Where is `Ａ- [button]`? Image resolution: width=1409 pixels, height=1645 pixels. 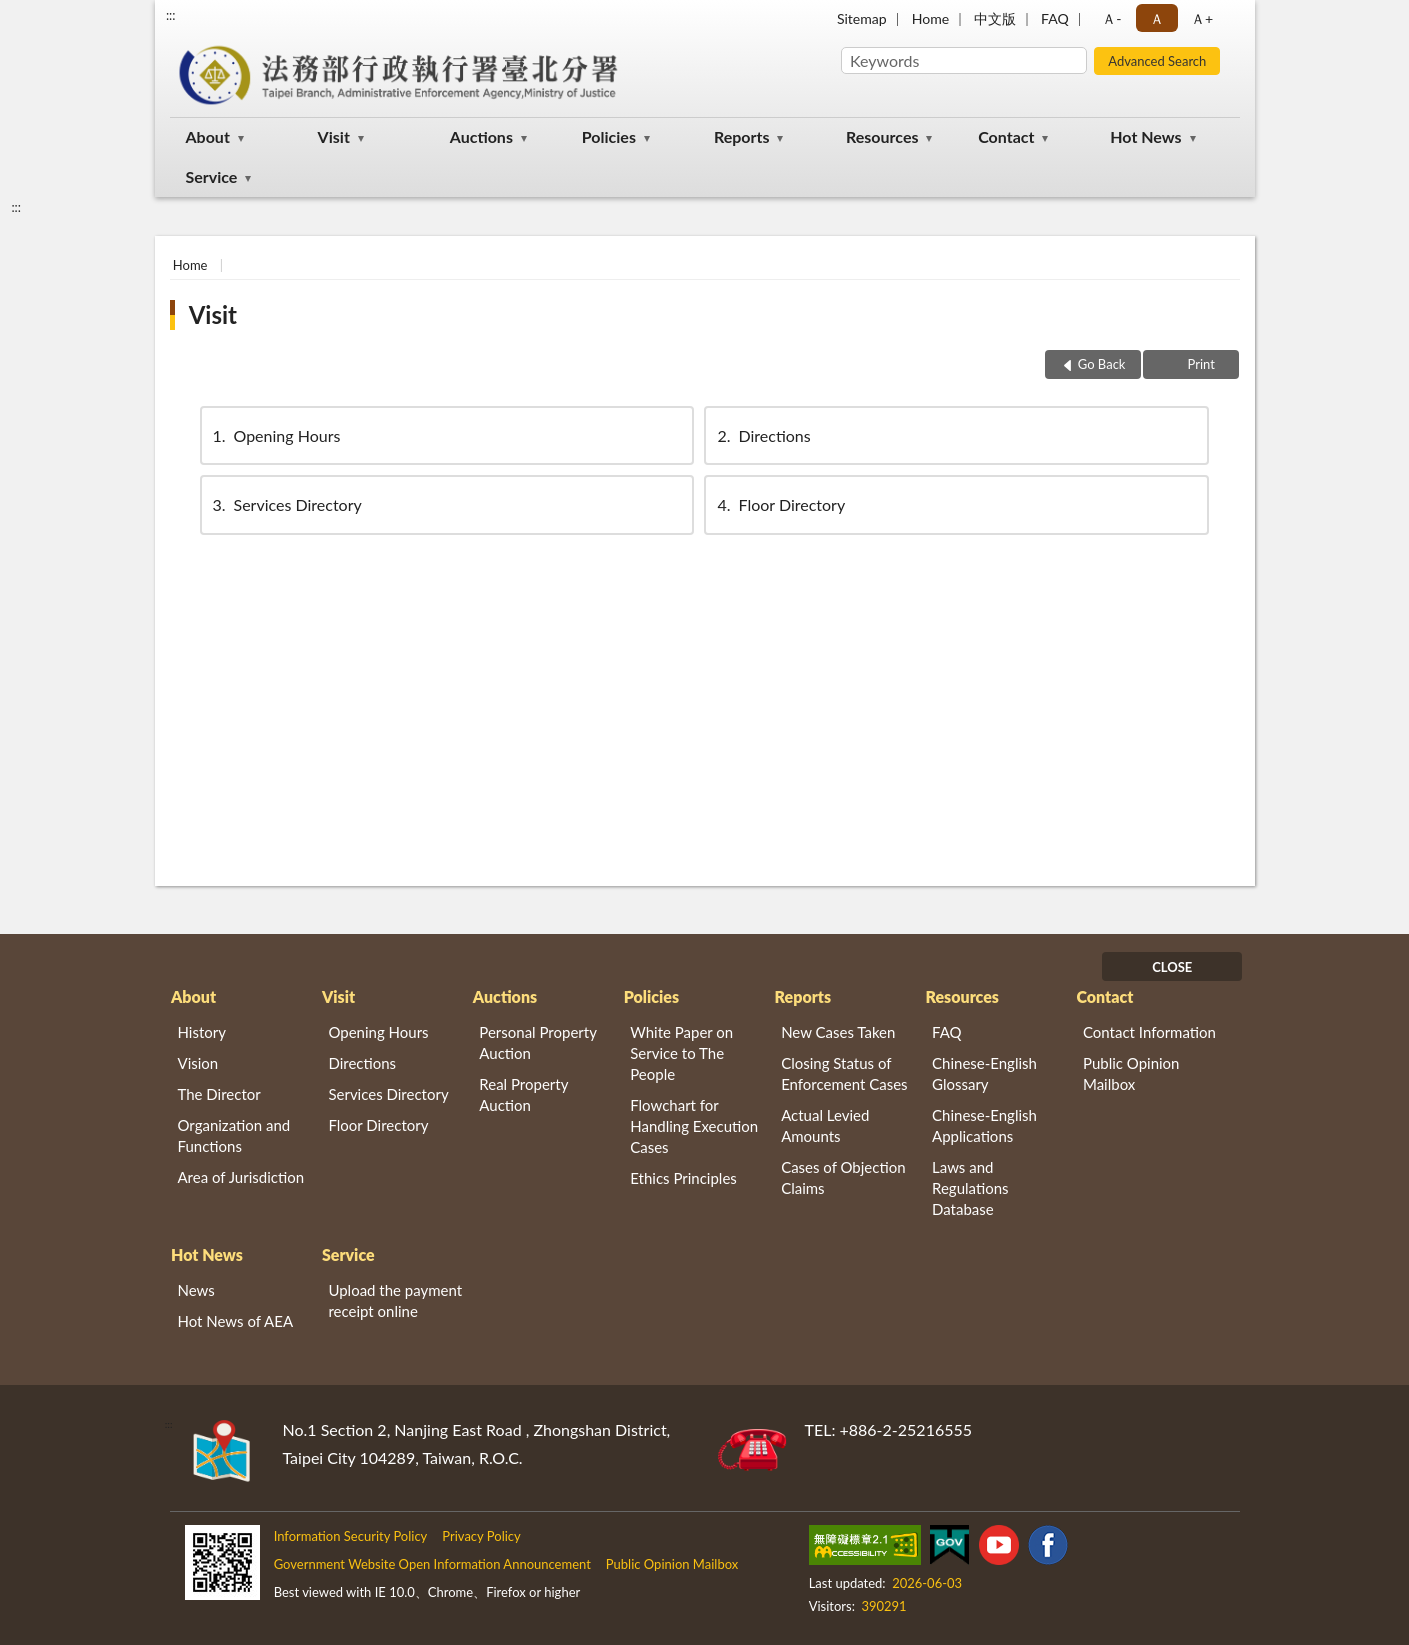
Ａ- [button] is located at coordinates (1111, 18).